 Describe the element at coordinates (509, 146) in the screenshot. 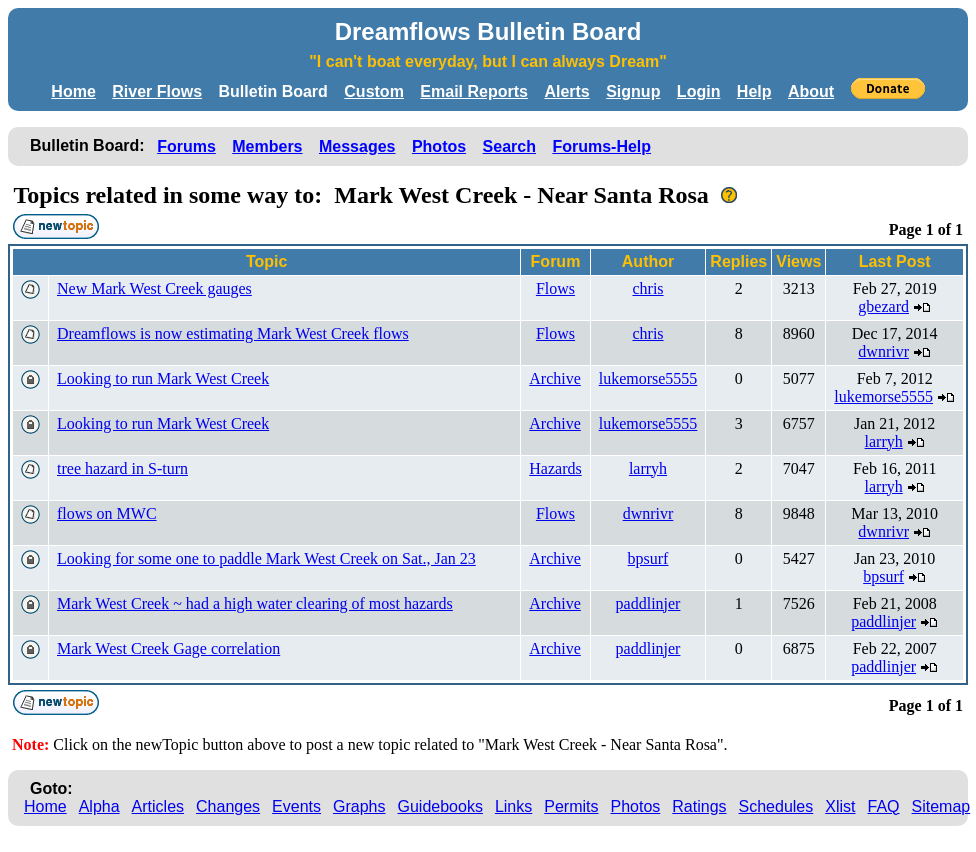

I see `Search` at that location.